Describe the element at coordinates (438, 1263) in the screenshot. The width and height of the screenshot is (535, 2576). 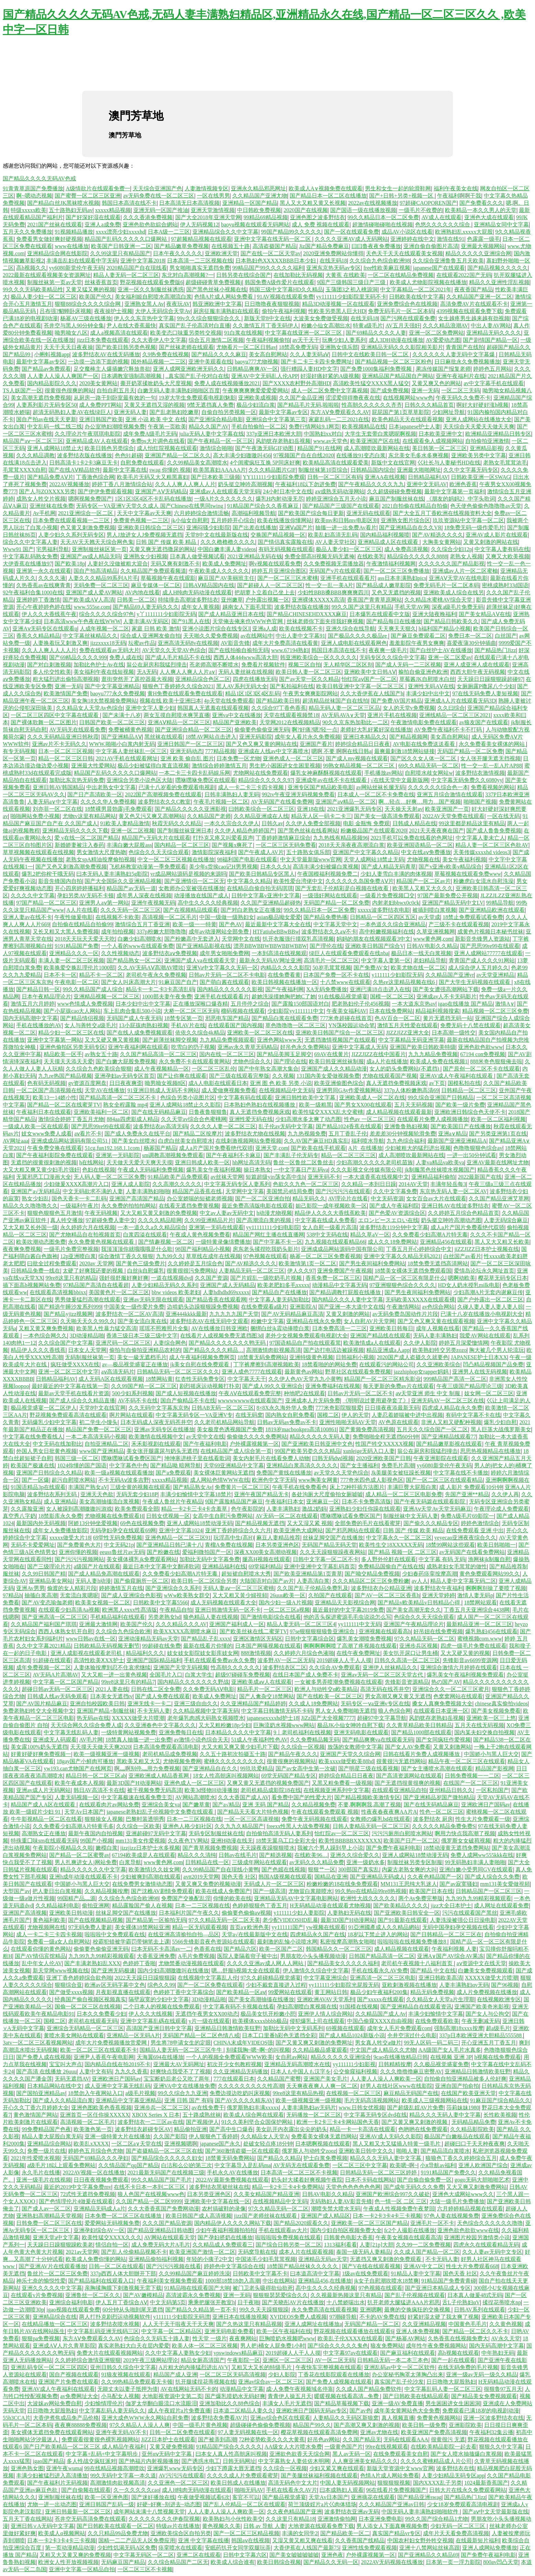
I see `18禁免费无遮挡高清网站` at that location.